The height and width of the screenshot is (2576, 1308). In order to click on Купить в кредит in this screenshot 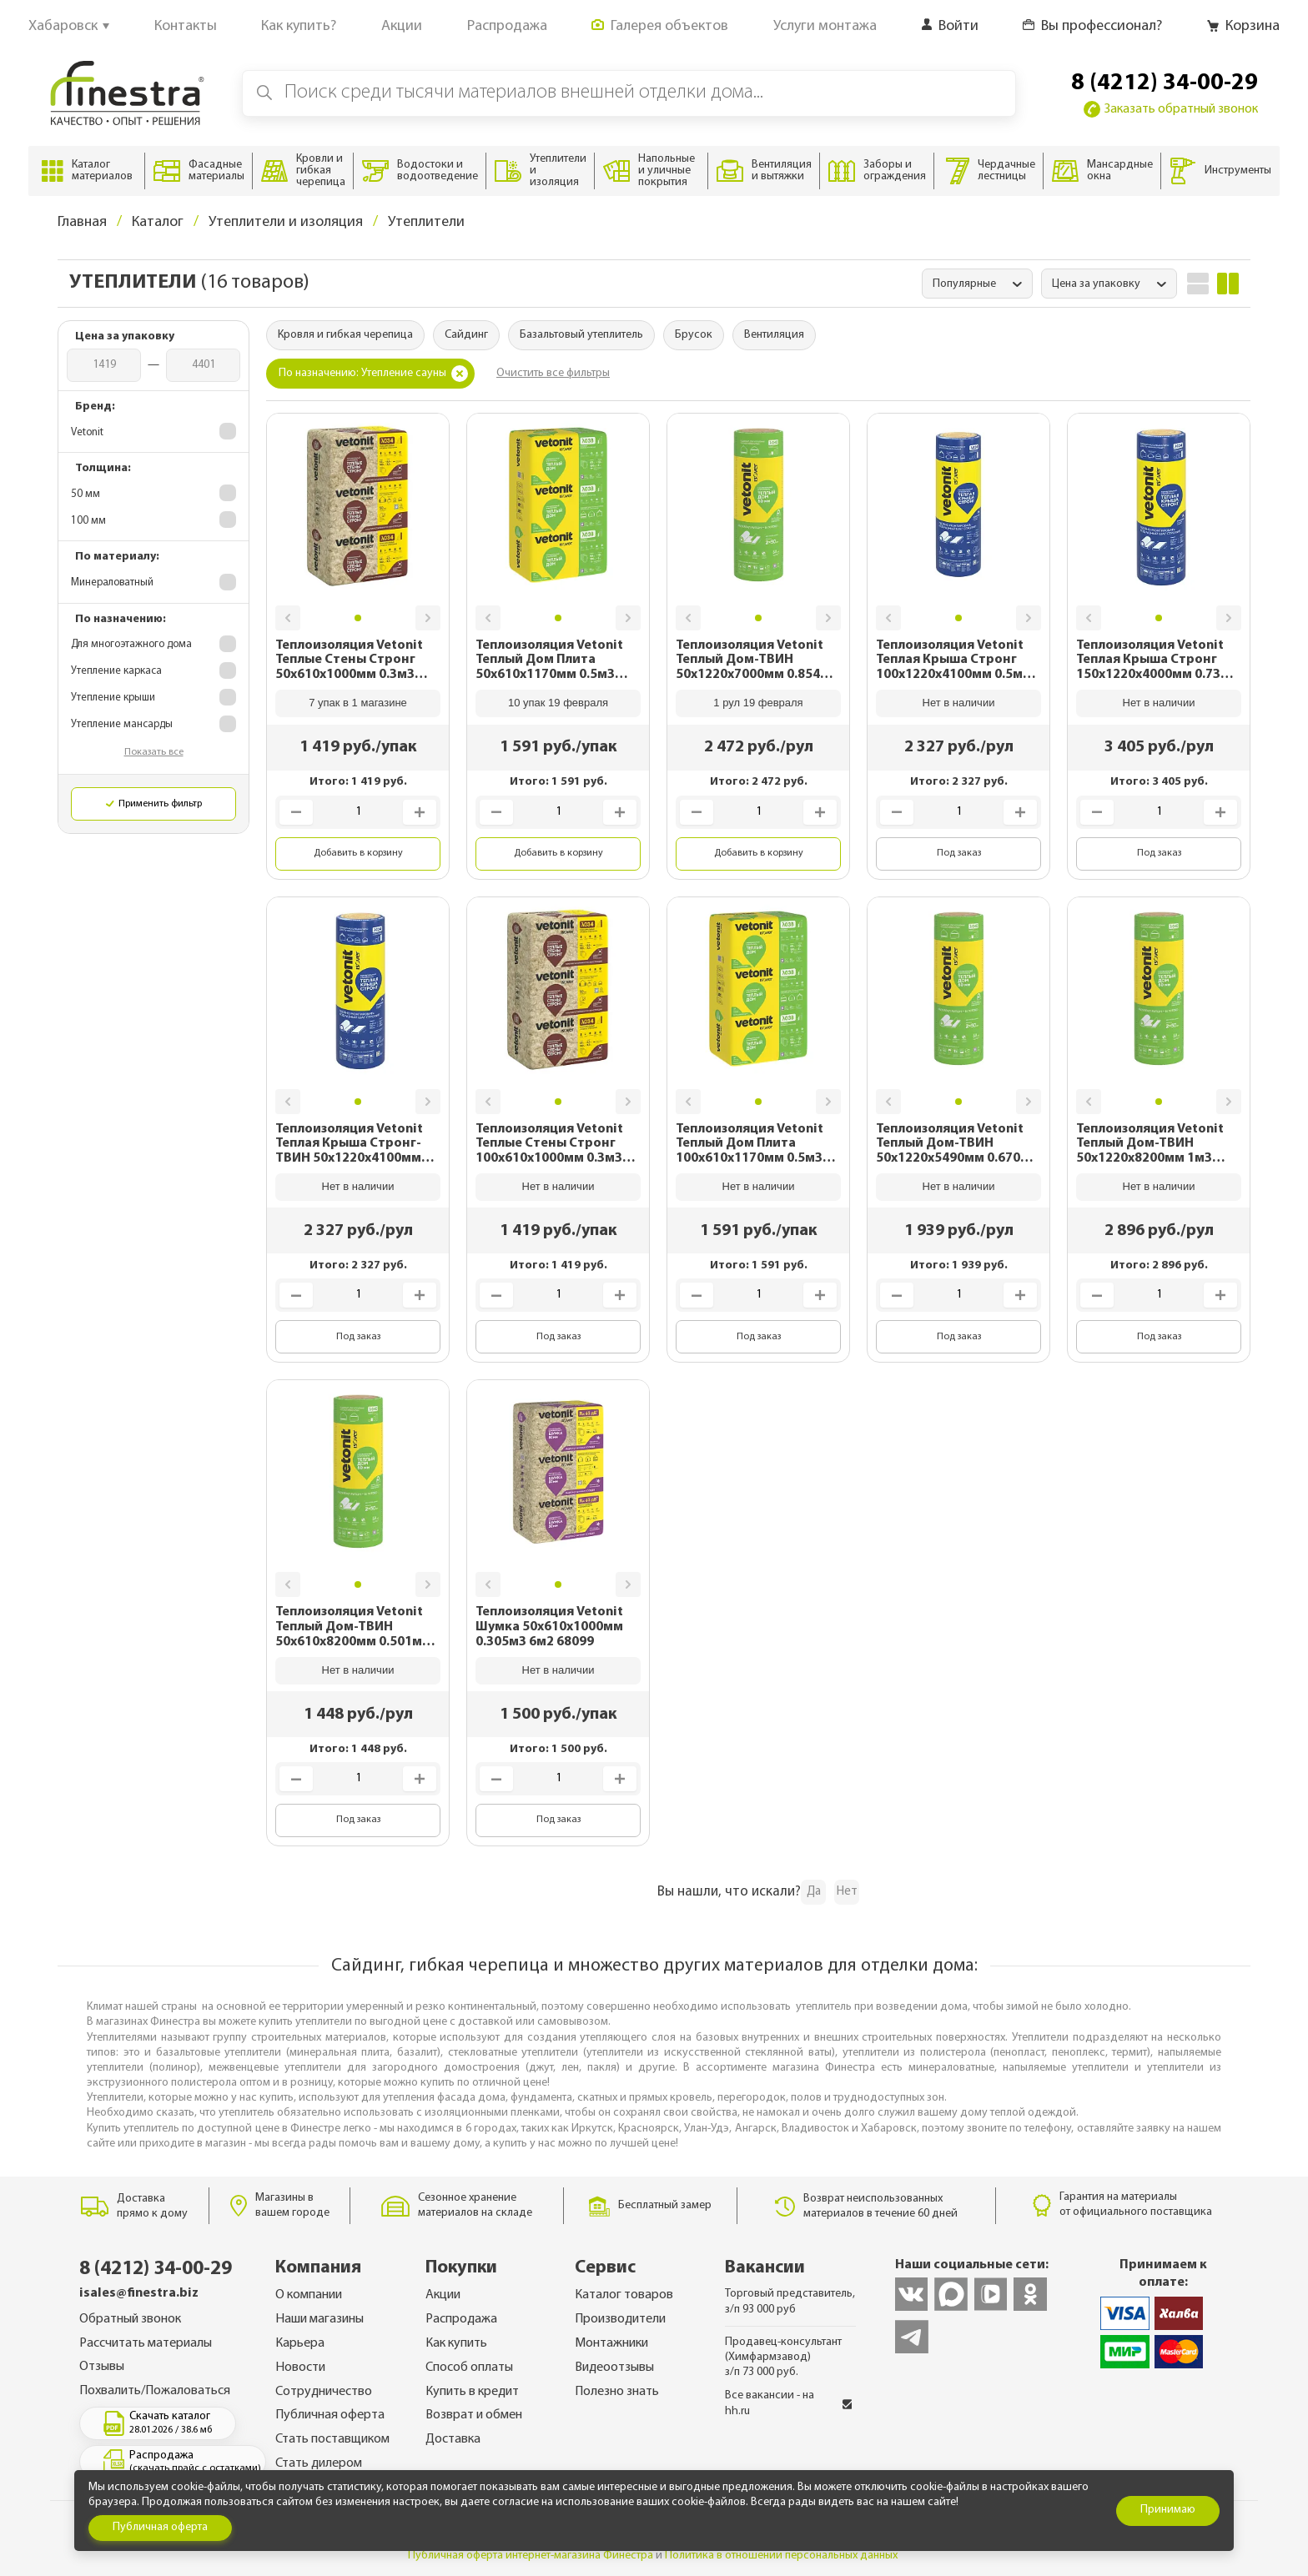, I will do `click(472, 2391)`.